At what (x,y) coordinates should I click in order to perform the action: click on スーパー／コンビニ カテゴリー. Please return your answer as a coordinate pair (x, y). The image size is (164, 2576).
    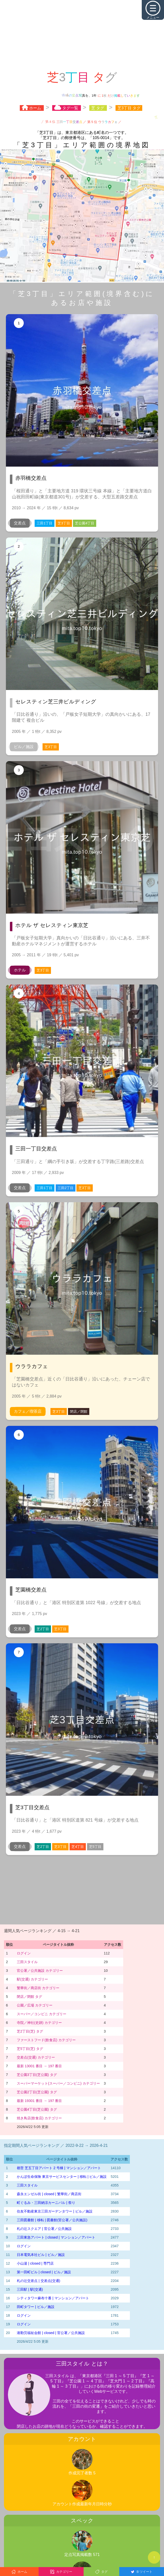
    Looking at the image, I should click on (41, 2014).